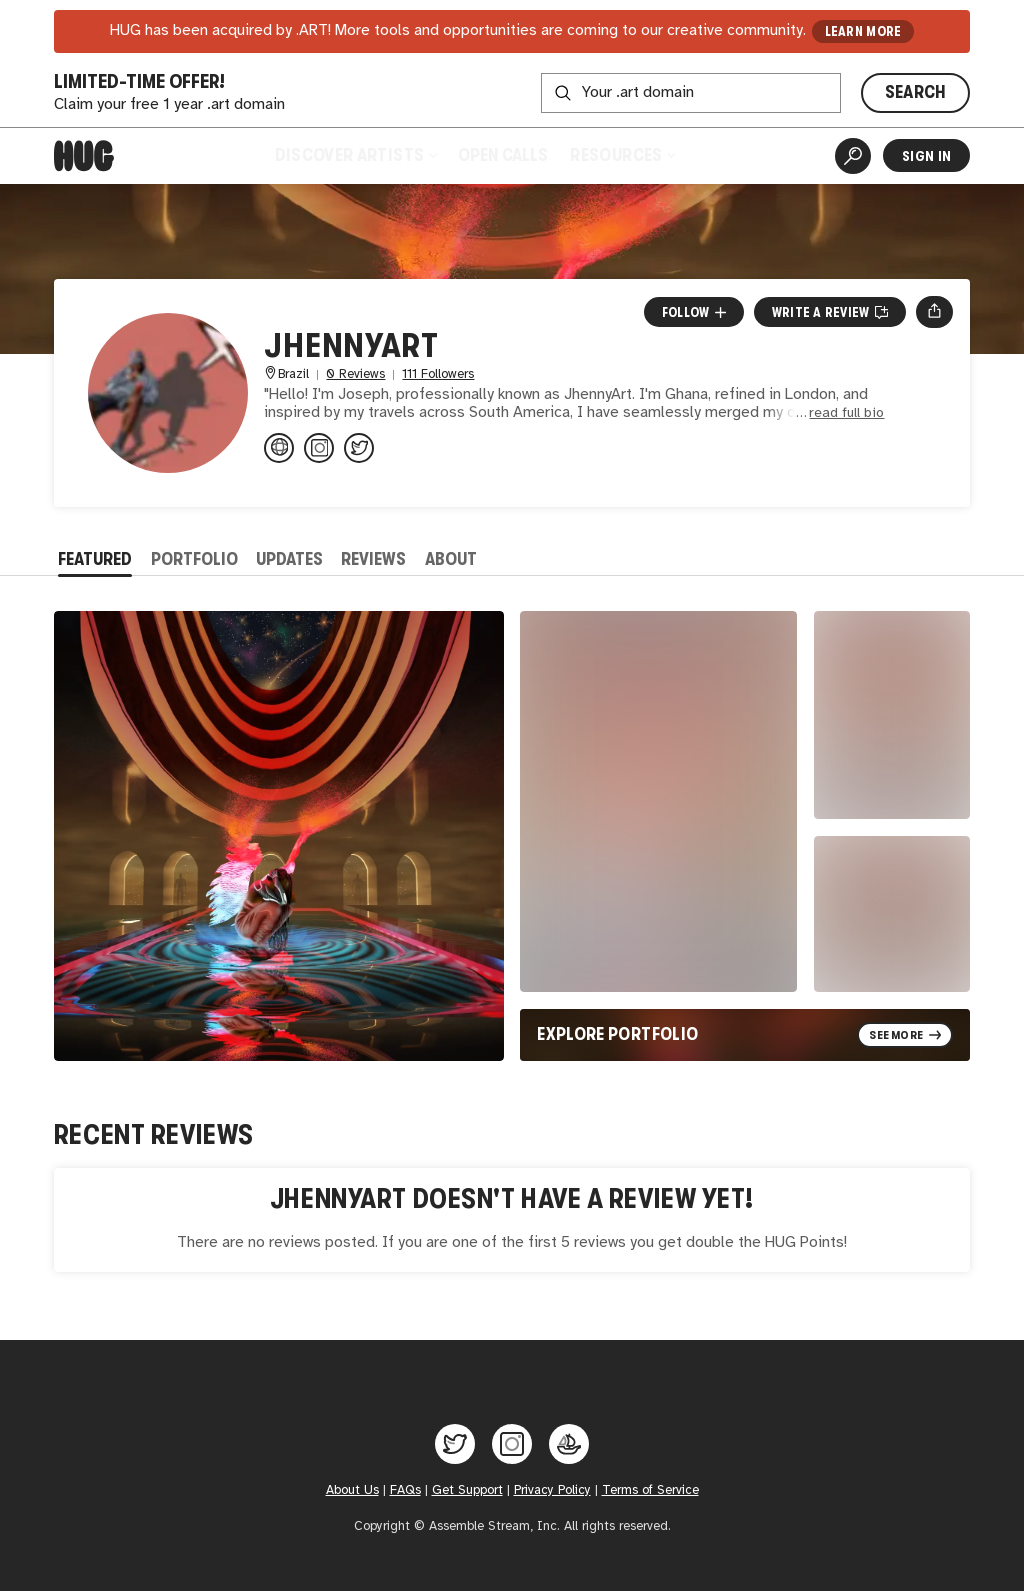 This screenshot has width=1024, height=1591. Describe the element at coordinates (467, 1490) in the screenshot. I see `Get Support` at that location.